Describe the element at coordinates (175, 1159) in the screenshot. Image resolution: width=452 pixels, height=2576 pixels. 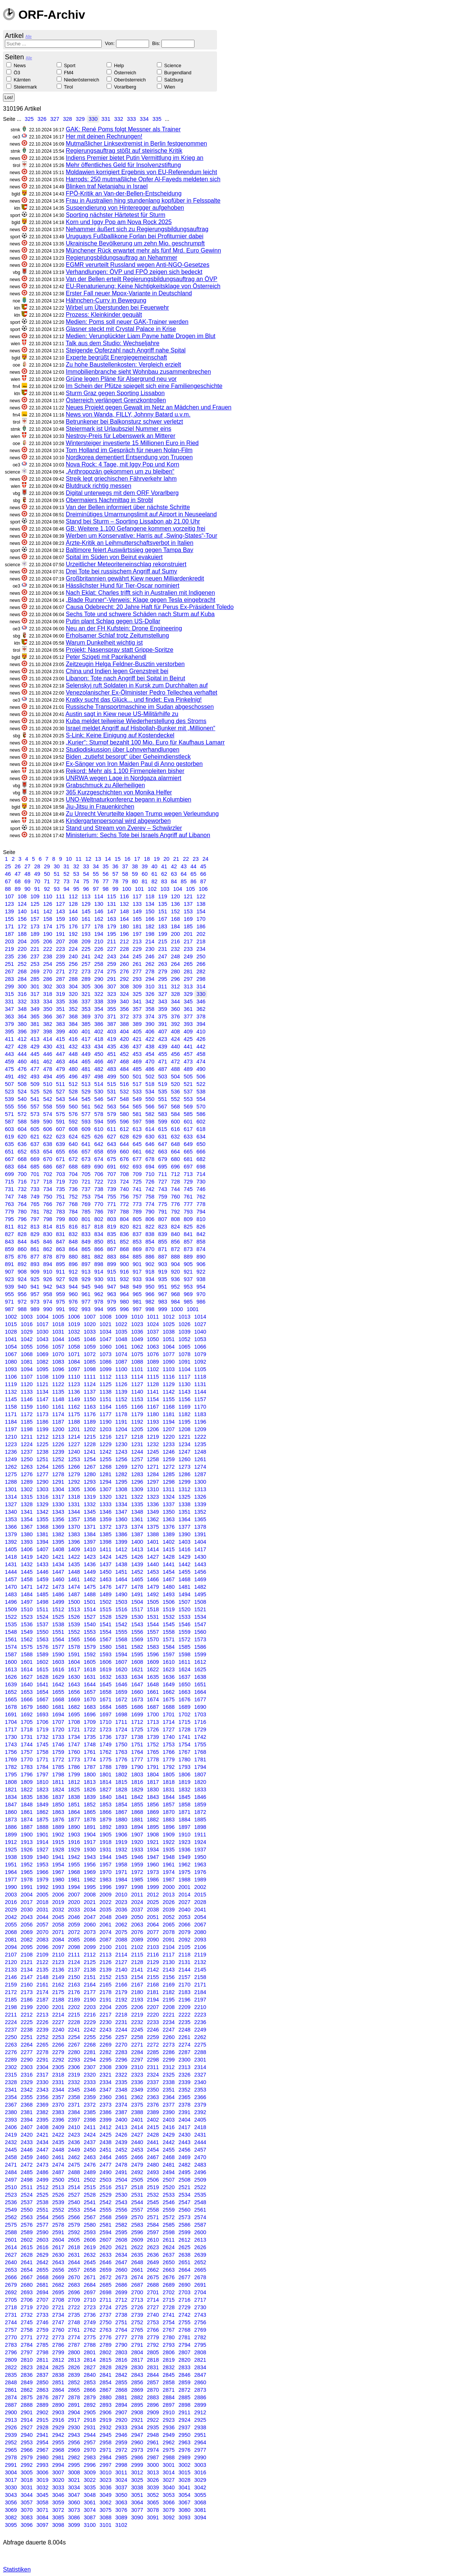
I see `680` at that location.